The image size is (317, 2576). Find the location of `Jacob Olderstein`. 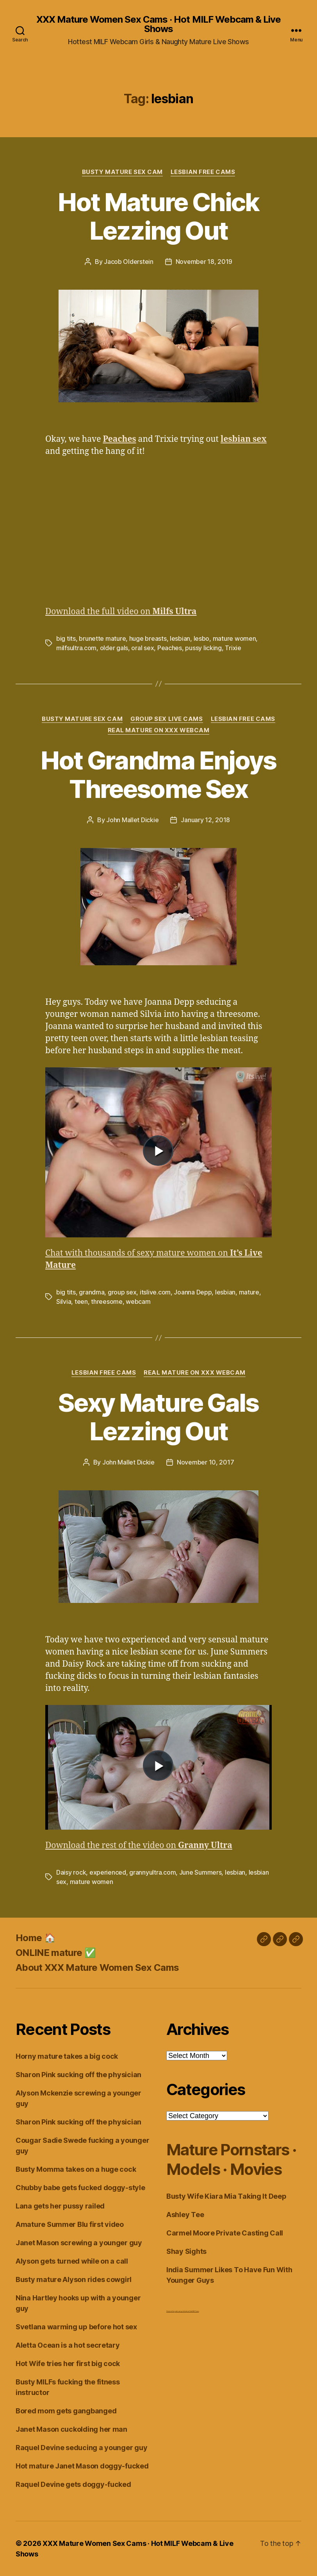

Jacob Olderstein is located at coordinates (128, 261).